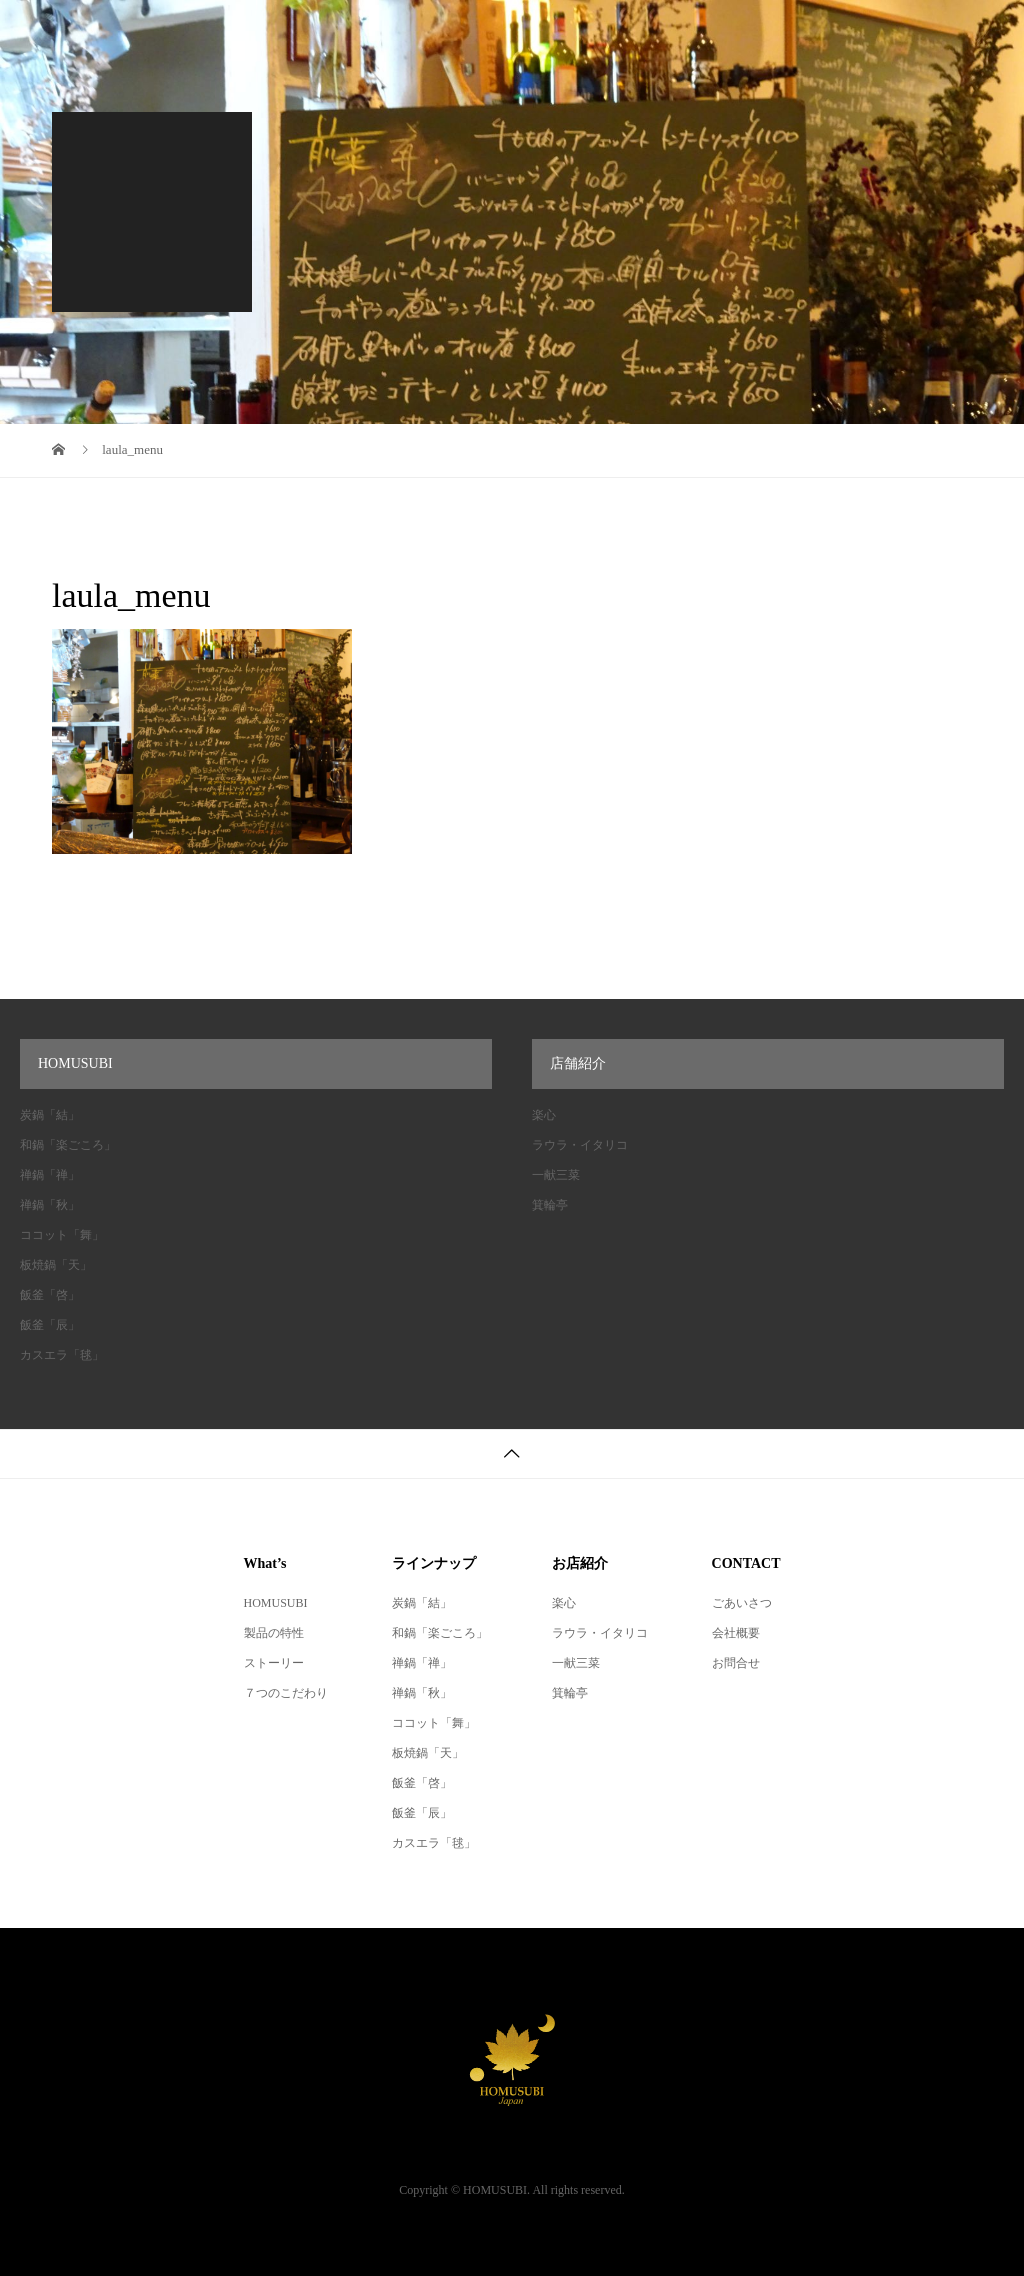 The width and height of the screenshot is (1024, 2276). I want to click on 箕輪亭, so click(550, 1205).